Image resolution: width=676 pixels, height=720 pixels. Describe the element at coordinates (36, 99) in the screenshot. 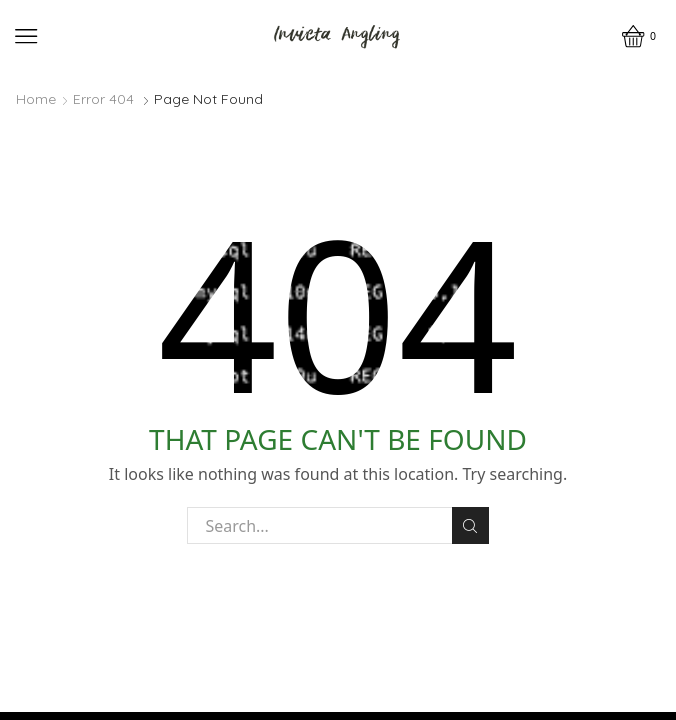

I see `Home` at that location.